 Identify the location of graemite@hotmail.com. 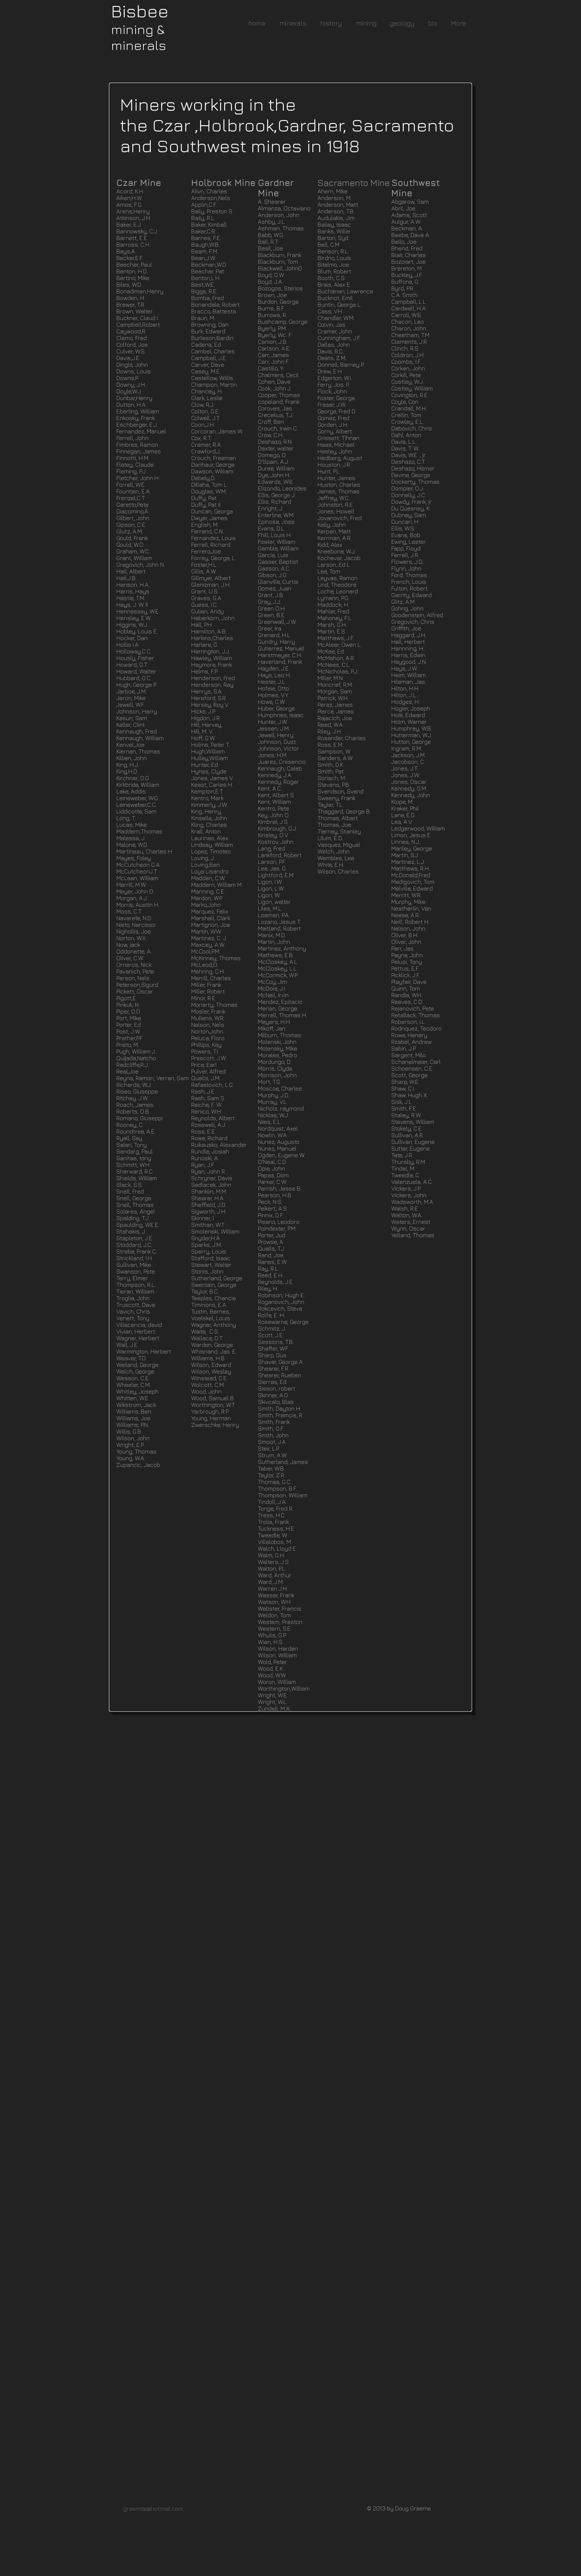
(153, 2508).